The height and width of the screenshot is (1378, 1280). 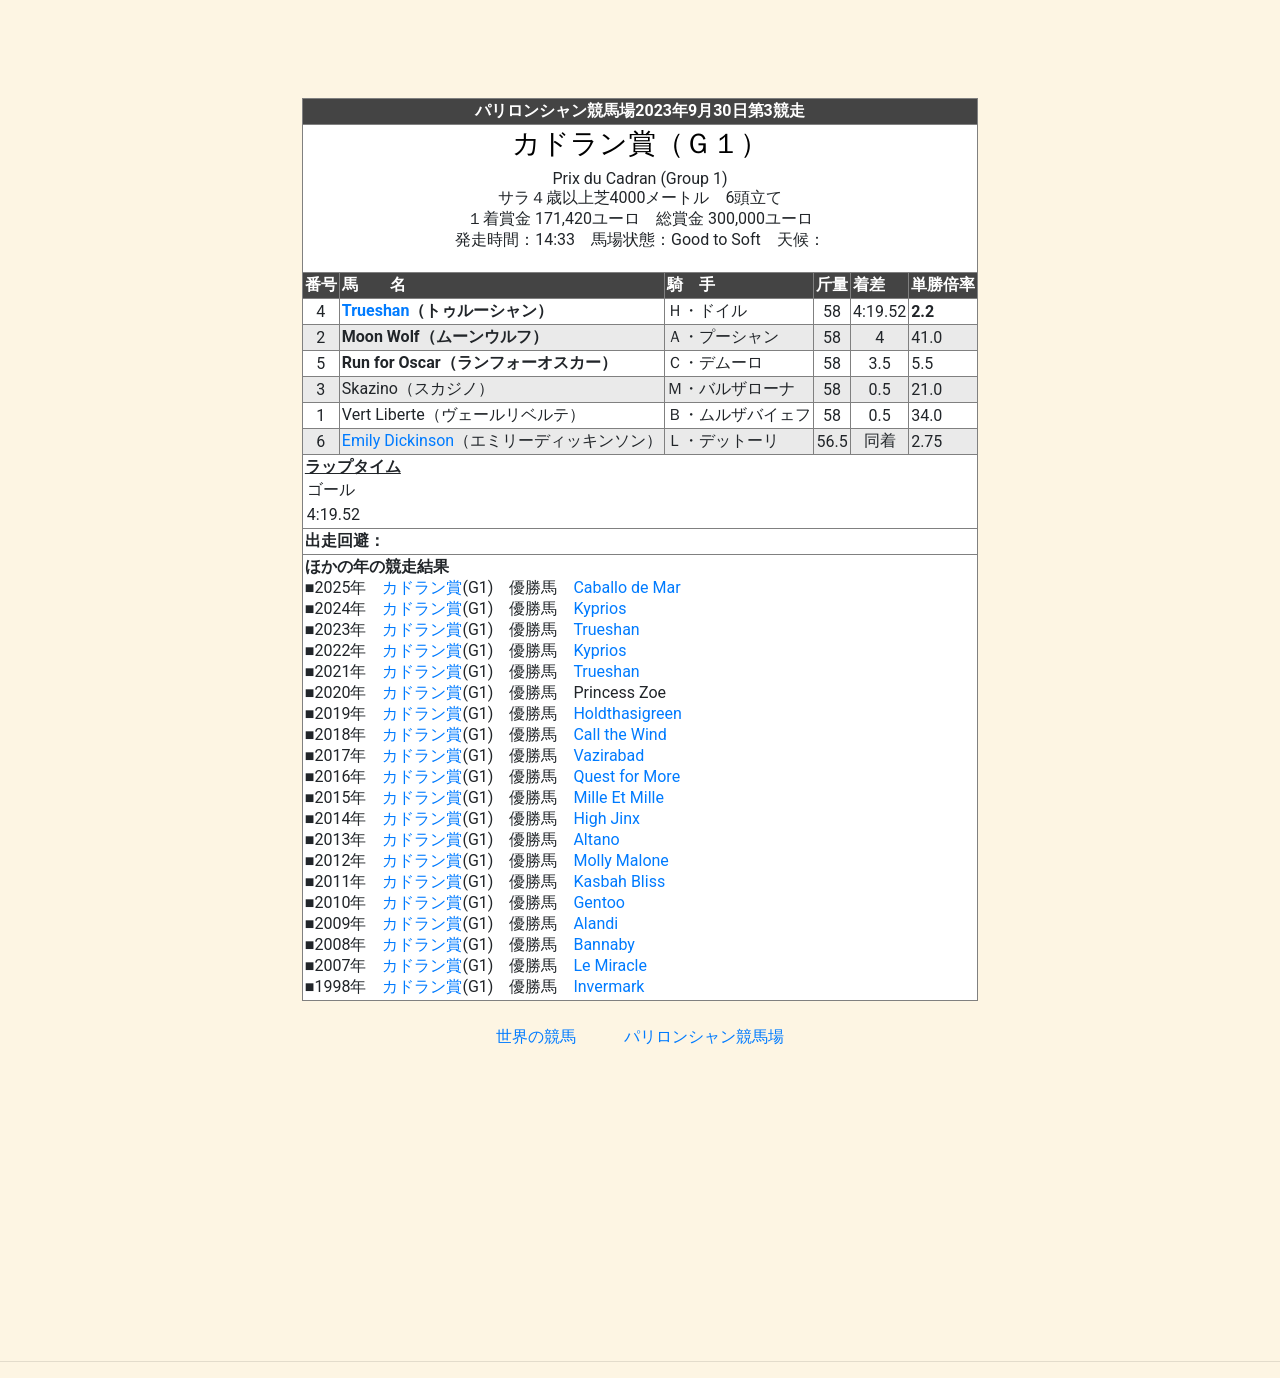 I want to click on Bannaby, so click(x=604, y=944).